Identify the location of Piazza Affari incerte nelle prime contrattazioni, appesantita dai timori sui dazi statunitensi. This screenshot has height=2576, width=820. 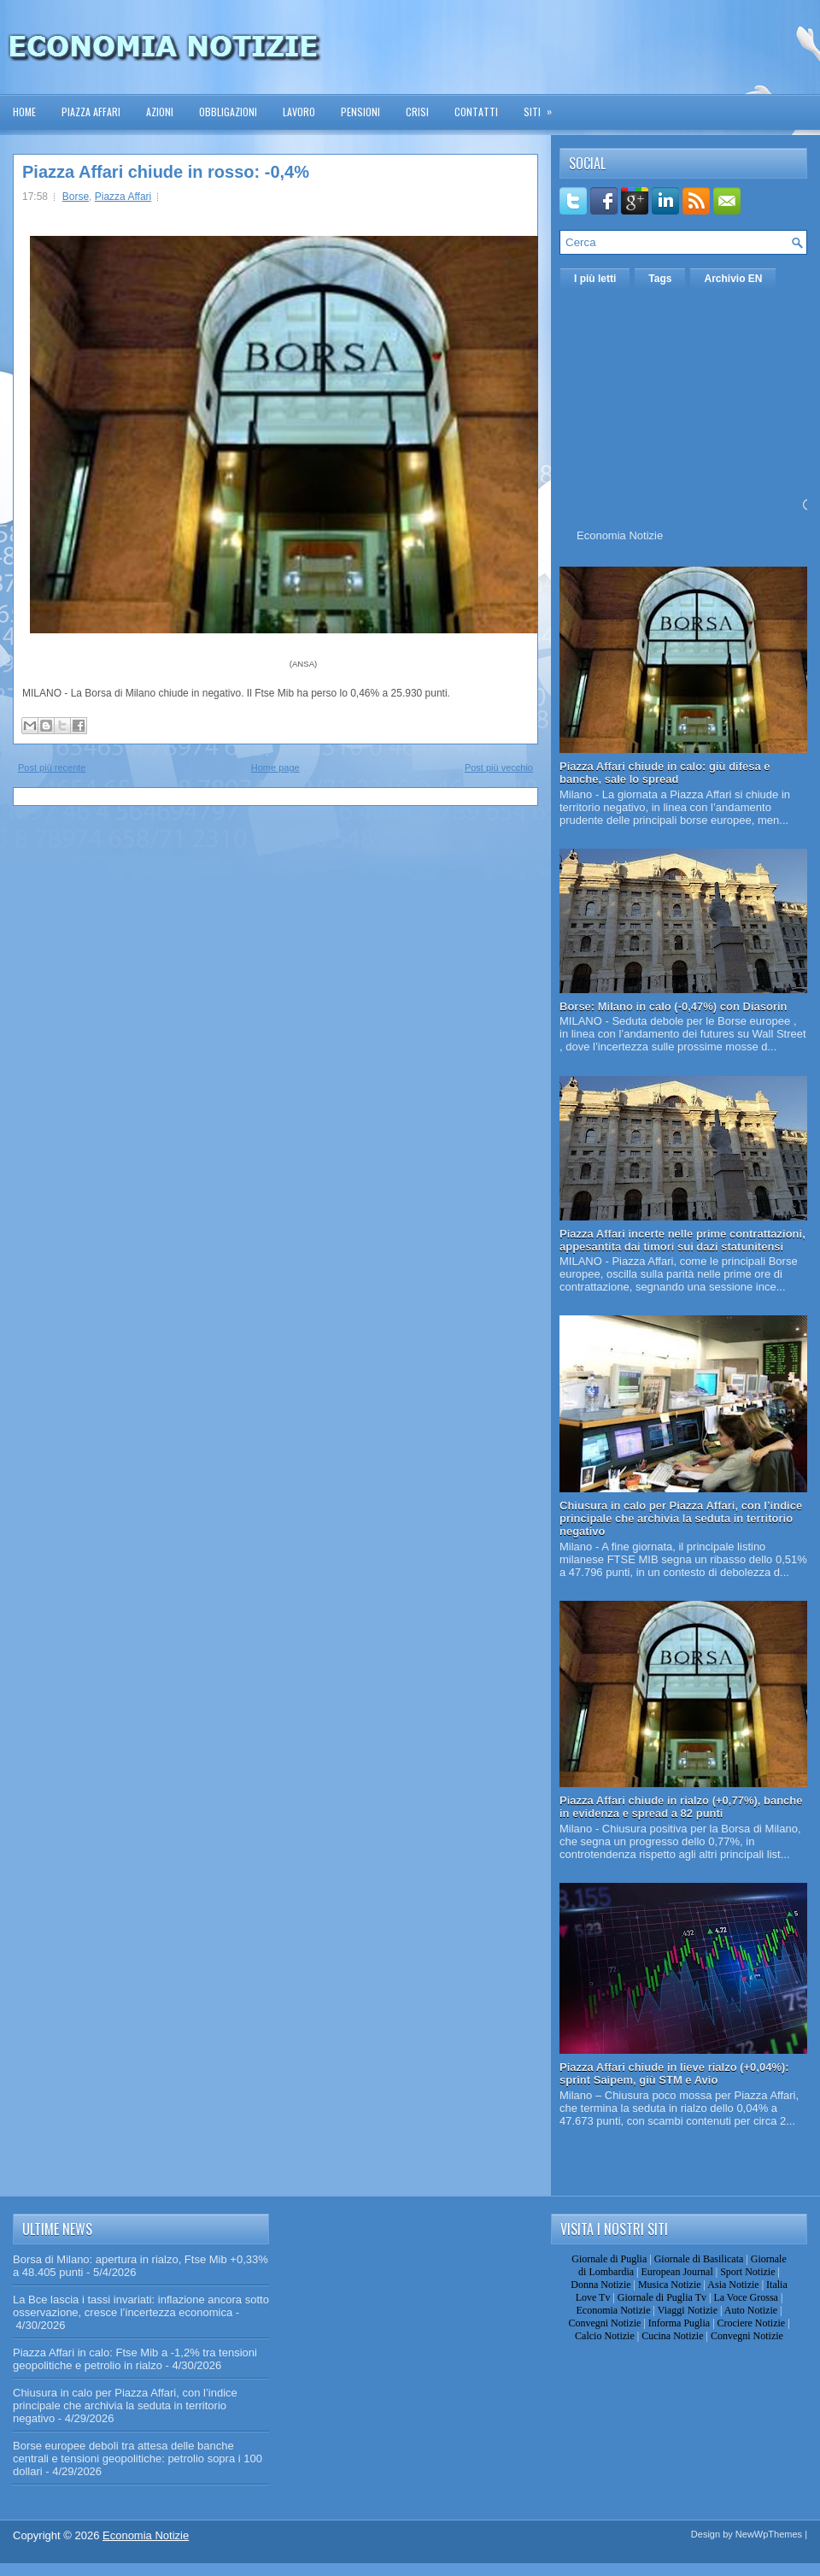
(682, 1240).